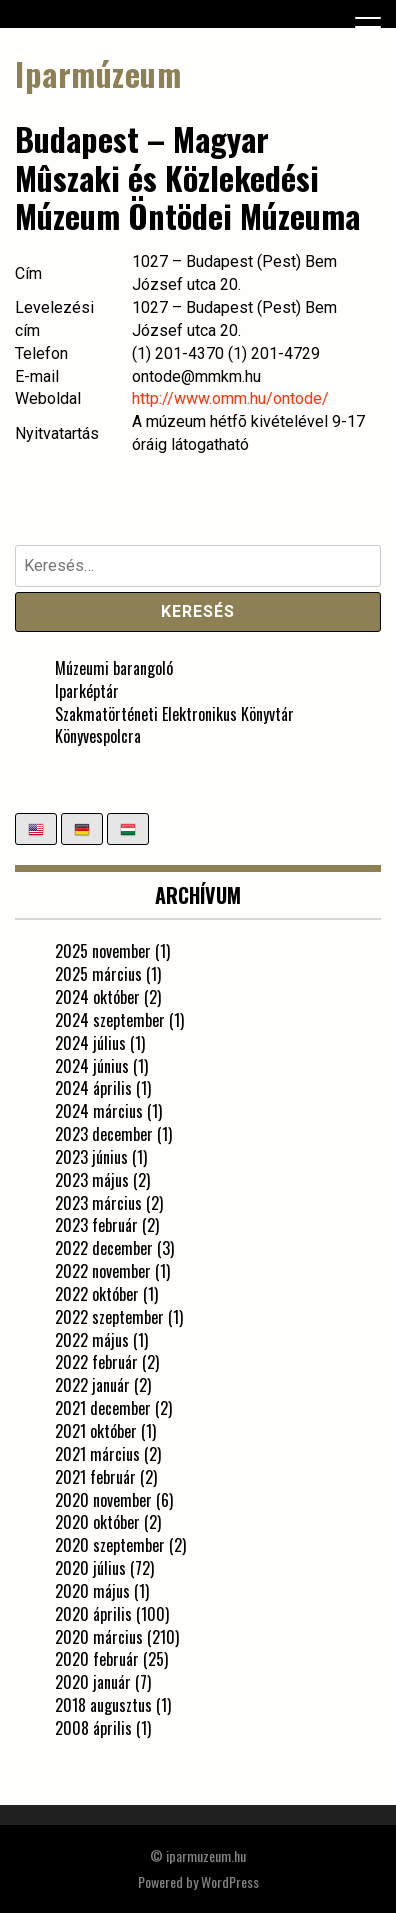 This screenshot has height=1913, width=396. Describe the element at coordinates (109, 1317) in the screenshot. I see `2022 szeptember` at that location.